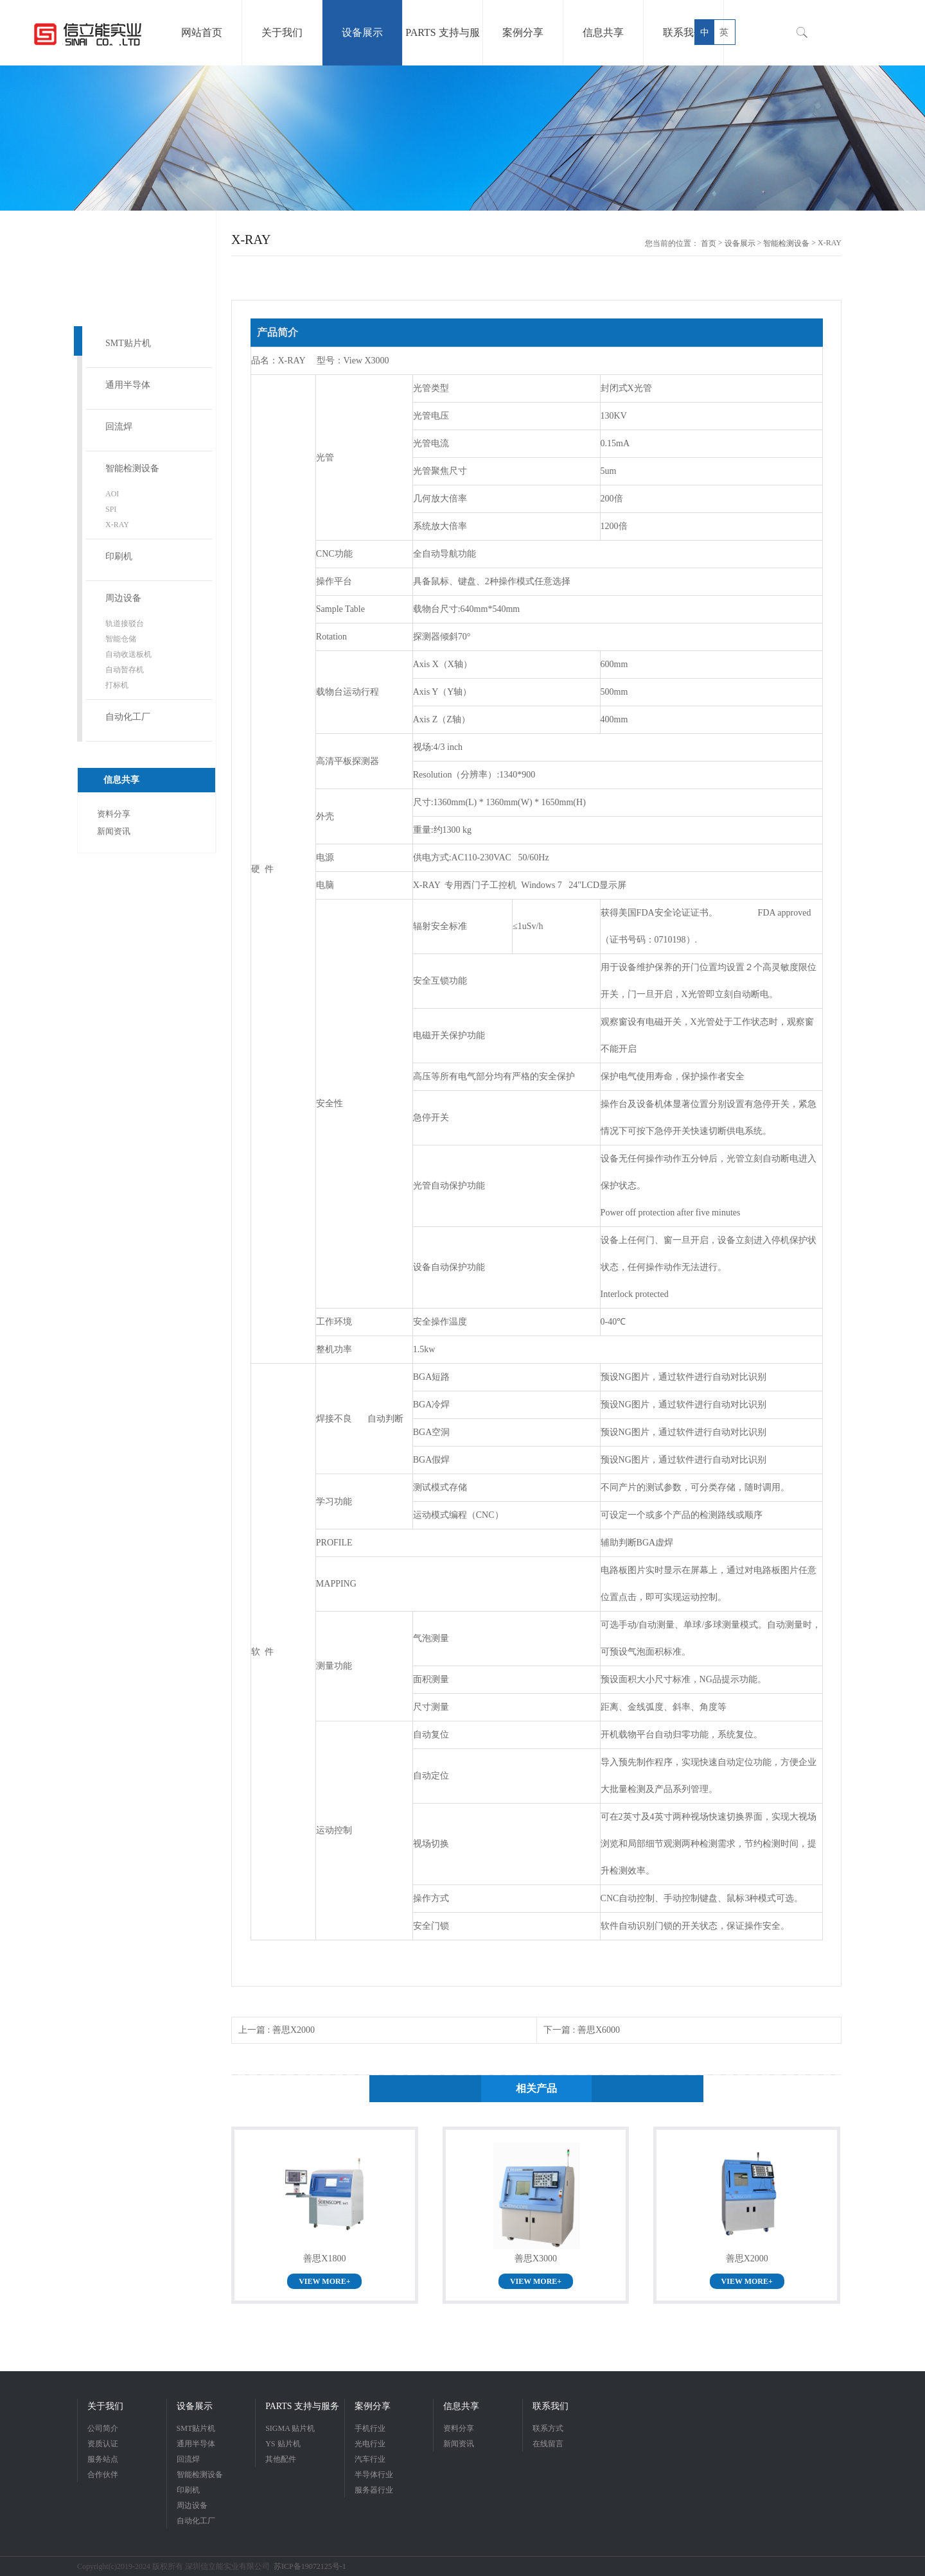  Describe the element at coordinates (370, 2459) in the screenshot. I see `汽车行业` at that location.